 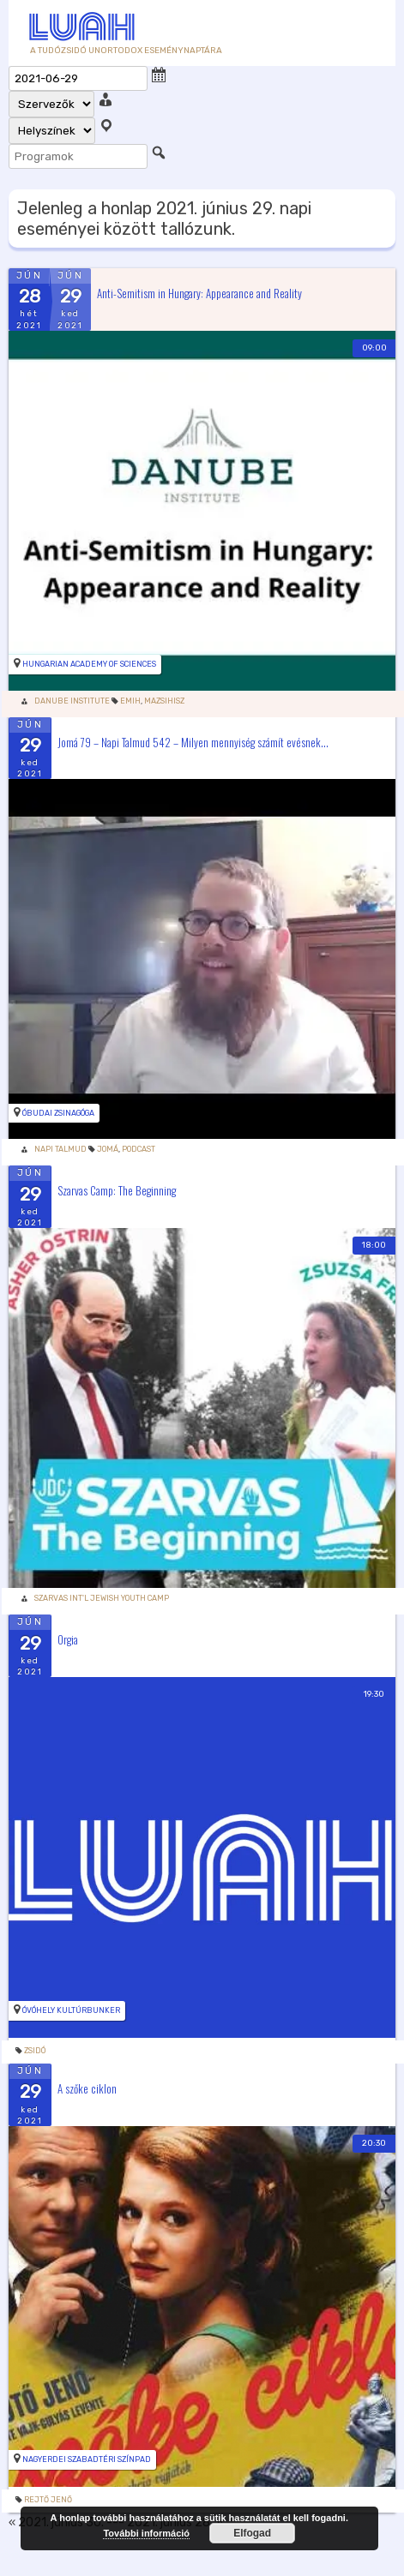 What do you see at coordinates (48, 2499) in the screenshot?
I see `rejtő jenő` at bounding box center [48, 2499].